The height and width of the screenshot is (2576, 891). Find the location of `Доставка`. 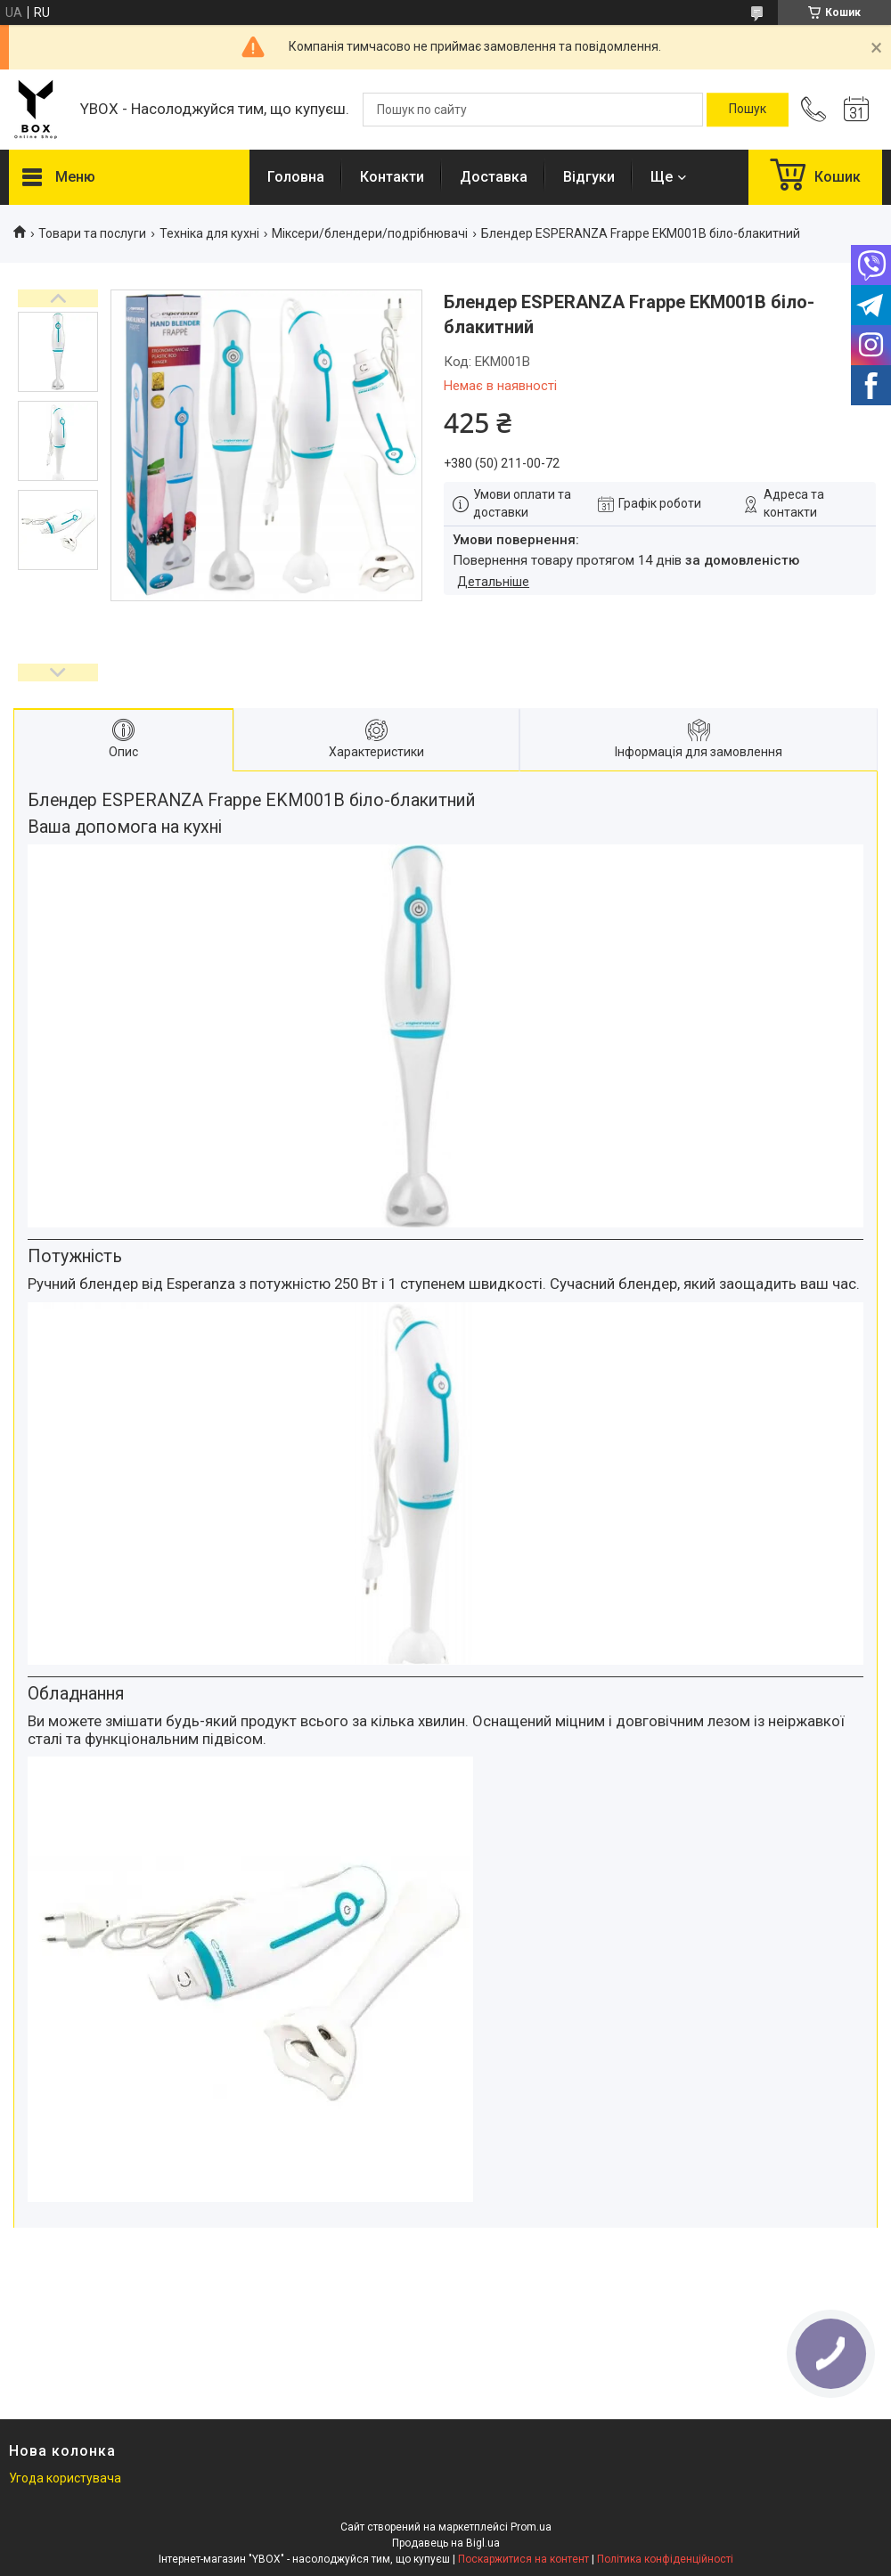

Доставка is located at coordinates (493, 176).